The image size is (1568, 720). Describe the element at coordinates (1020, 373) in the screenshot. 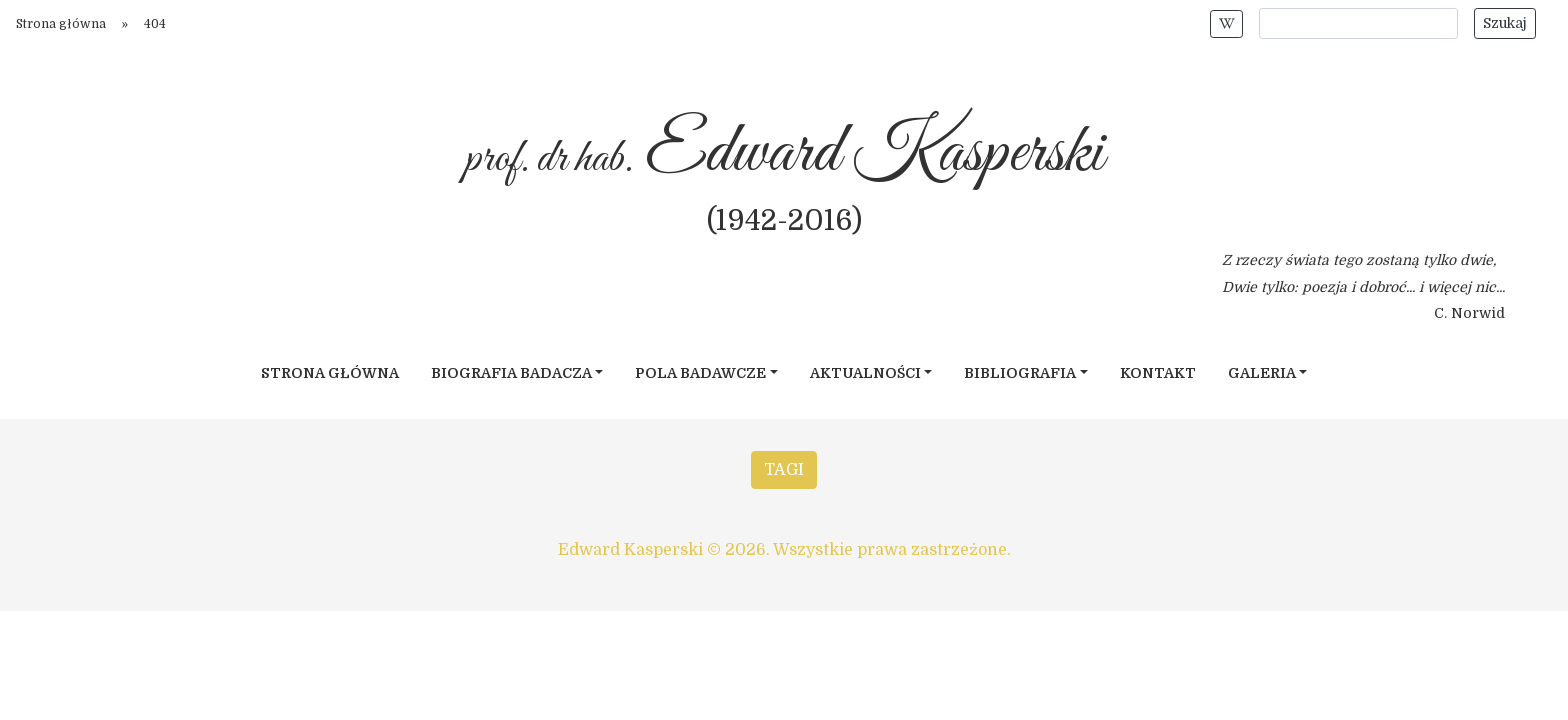

I see `Bibliografia` at that location.